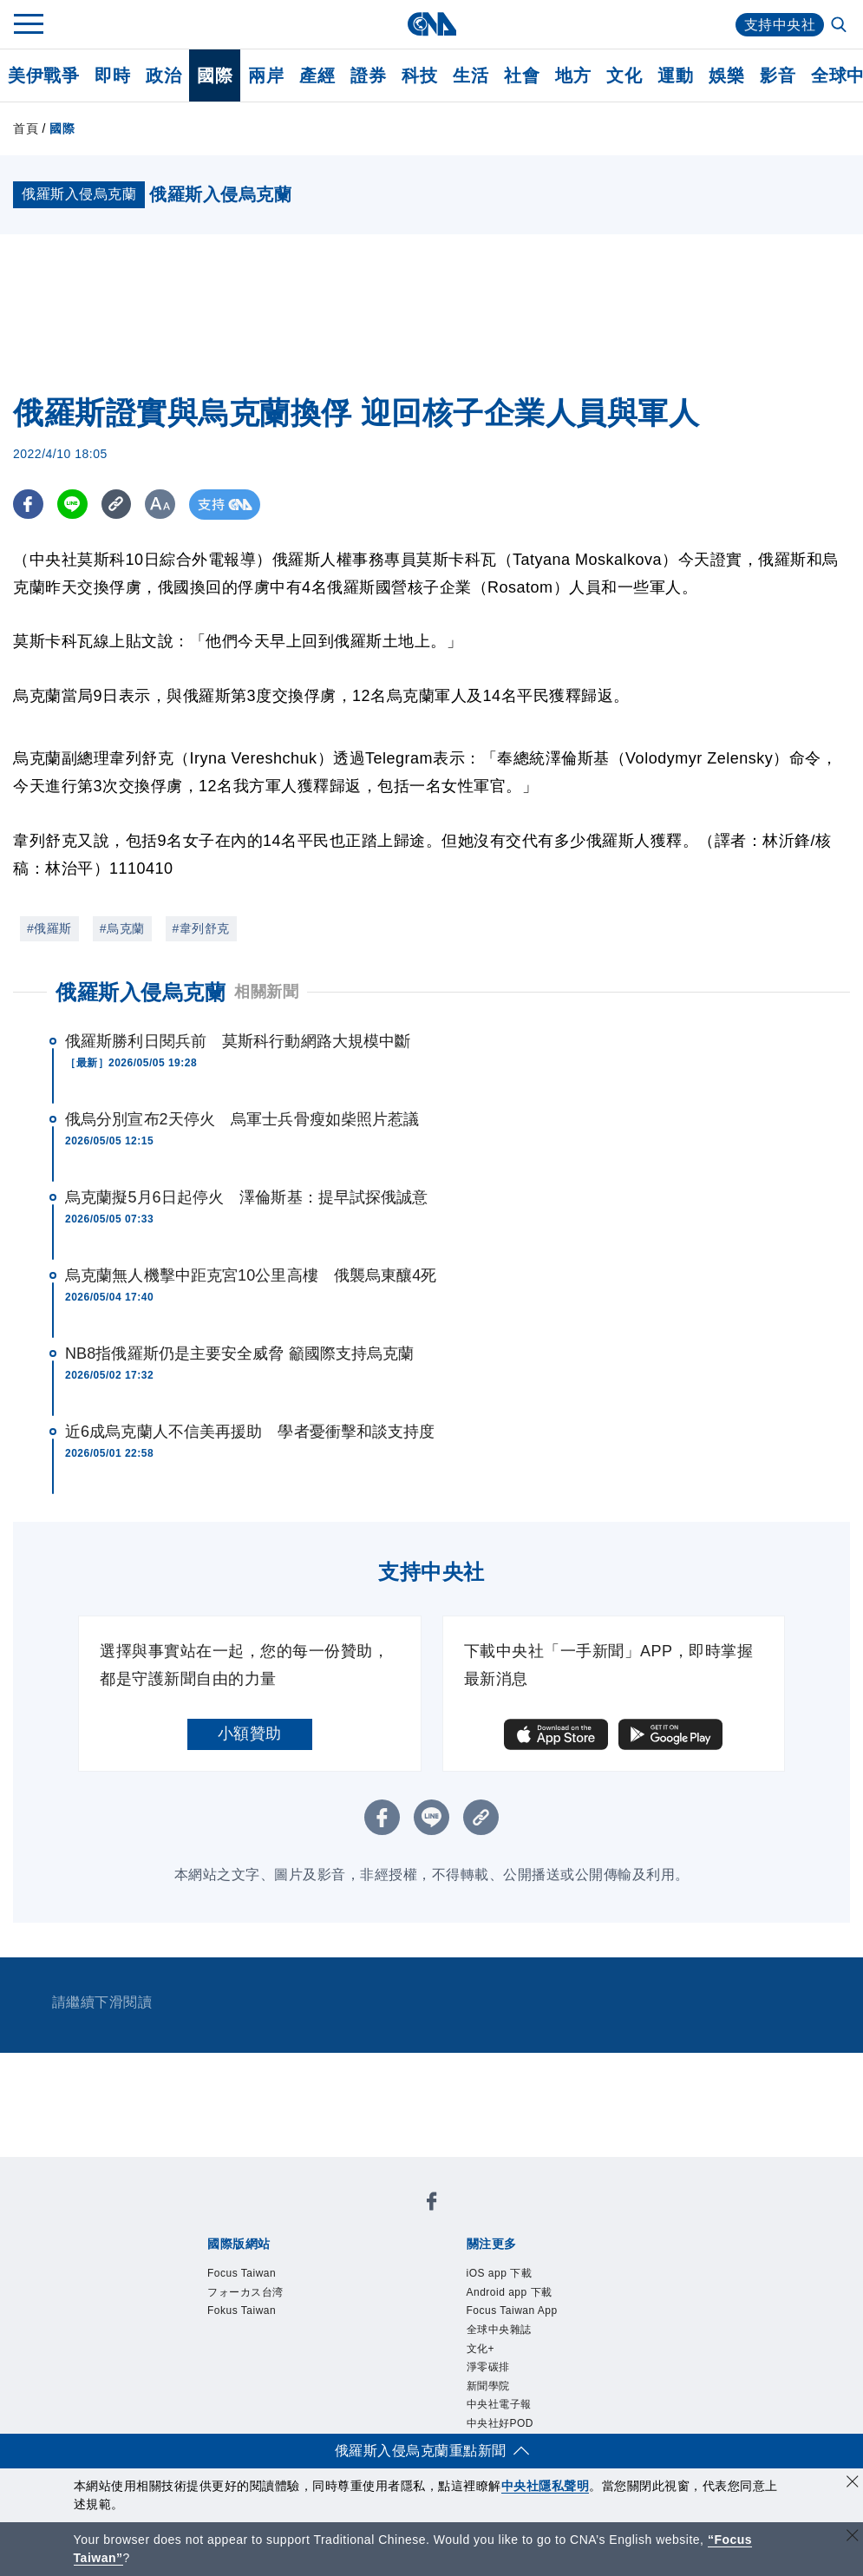  Describe the element at coordinates (242, 1119) in the screenshot. I see `俄烏分別宣布2天停火 烏軍士兵骨瘦如柴照片惹議` at that location.